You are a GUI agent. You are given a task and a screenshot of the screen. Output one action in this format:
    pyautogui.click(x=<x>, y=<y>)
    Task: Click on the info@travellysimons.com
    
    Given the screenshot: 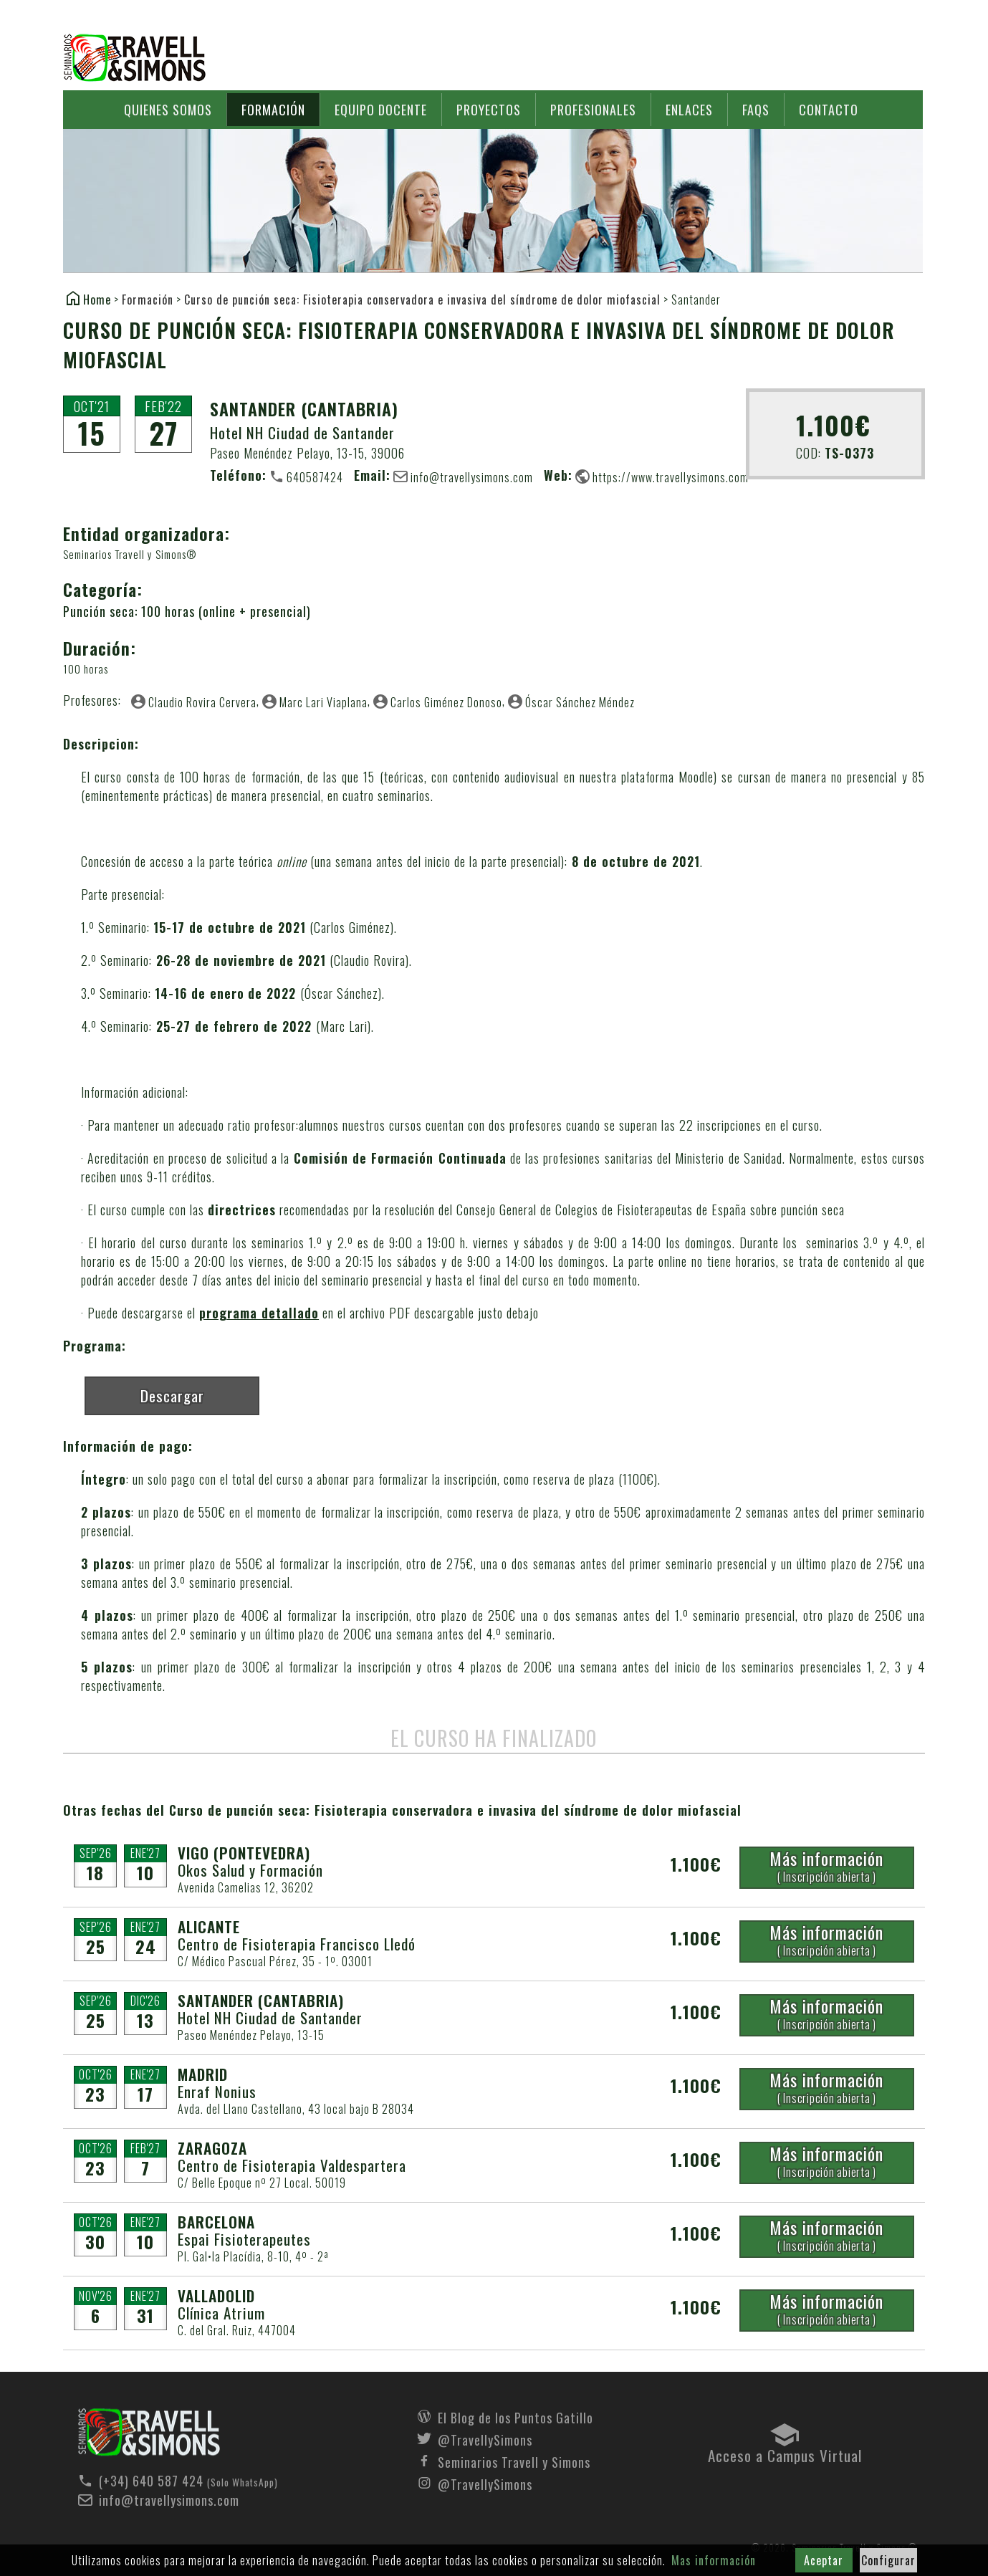 What is the action you would take?
    pyautogui.click(x=472, y=476)
    